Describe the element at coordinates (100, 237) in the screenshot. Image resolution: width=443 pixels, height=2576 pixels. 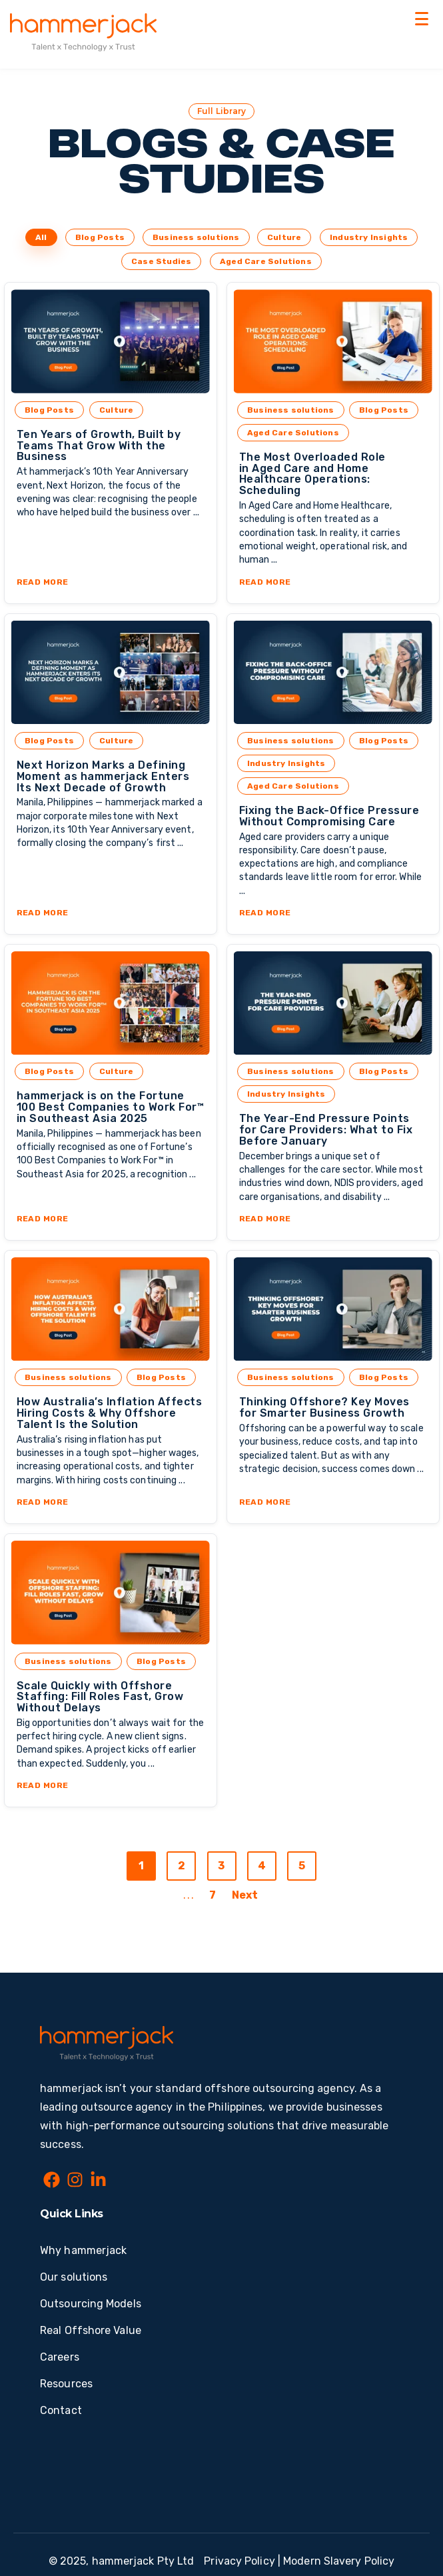
I see `Blog Posts` at that location.